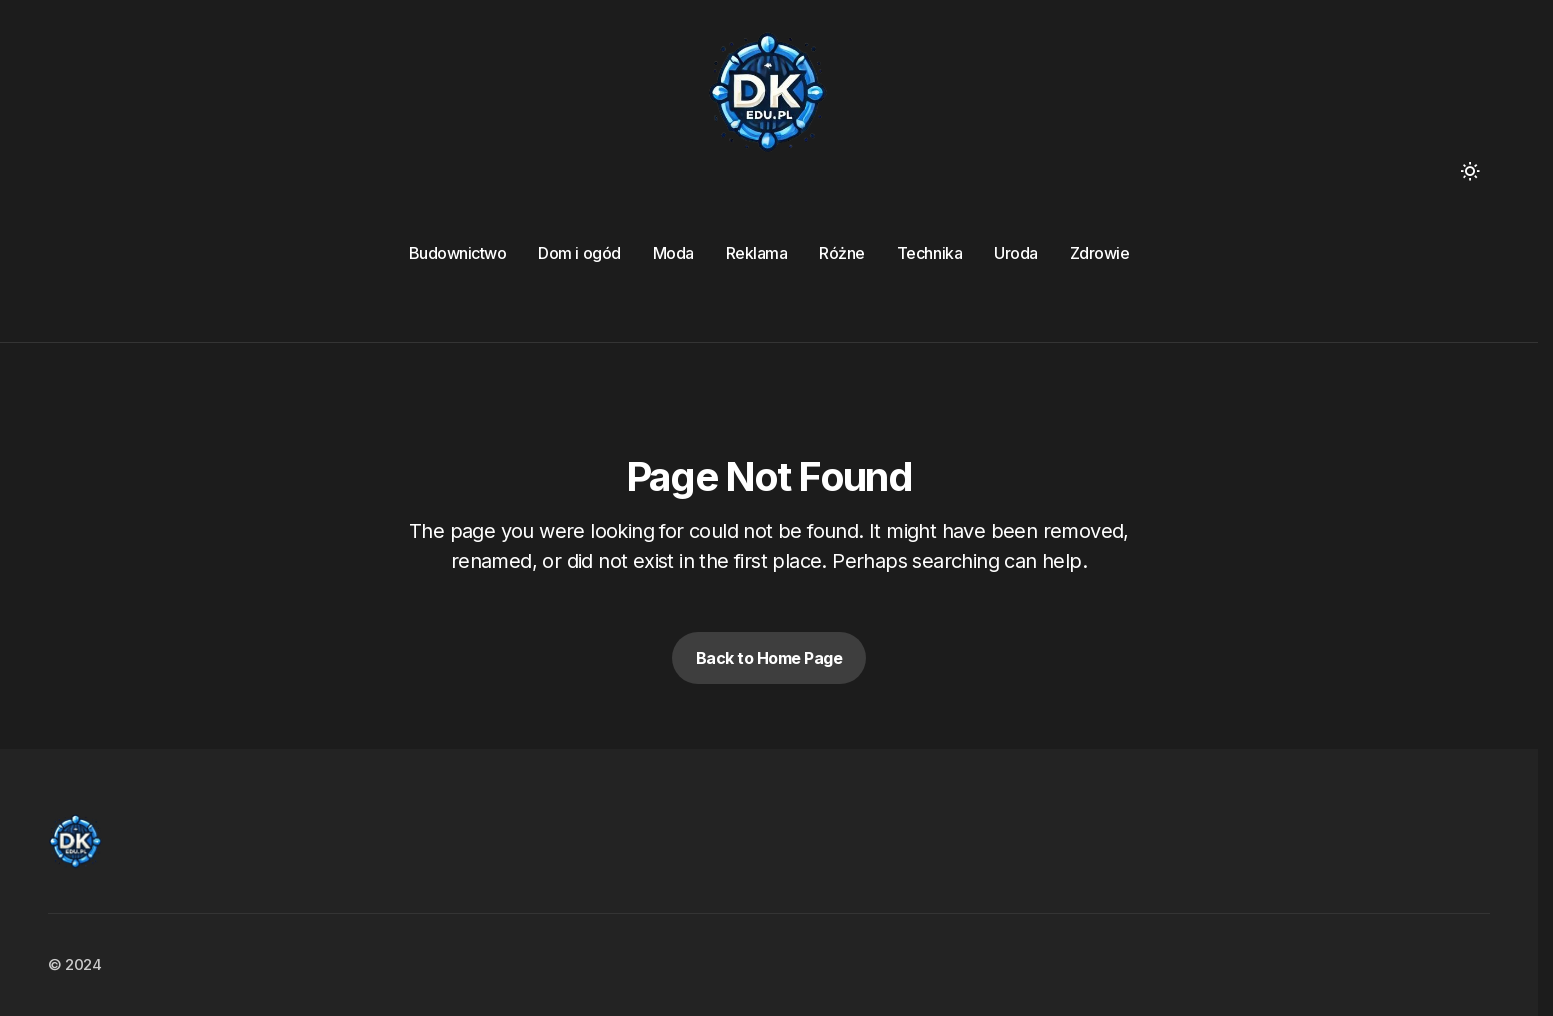 Image resolution: width=1553 pixels, height=1016 pixels. Describe the element at coordinates (1470, 171) in the screenshot. I see `[button]` at that location.